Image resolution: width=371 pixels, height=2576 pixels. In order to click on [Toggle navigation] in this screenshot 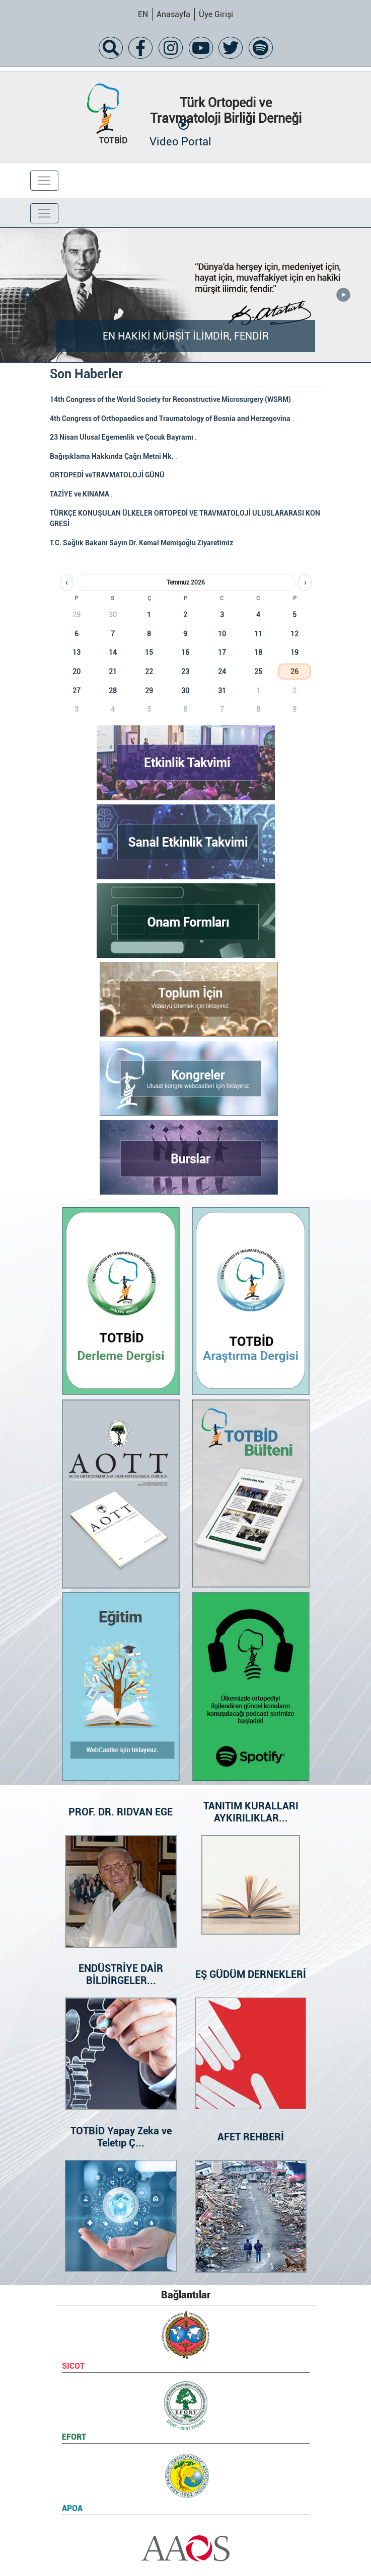, I will do `click(44, 181)`.